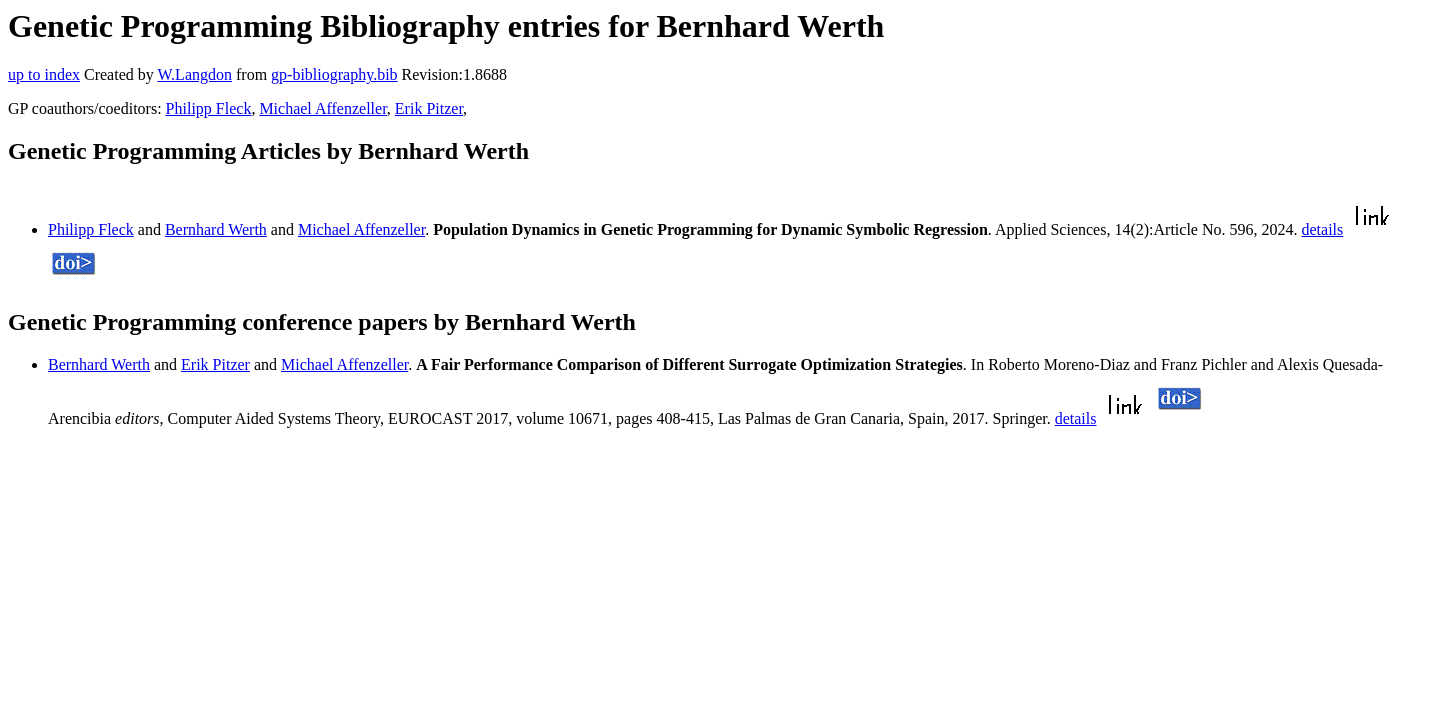 This screenshot has width=1440, height=720. I want to click on details, so click(1323, 229).